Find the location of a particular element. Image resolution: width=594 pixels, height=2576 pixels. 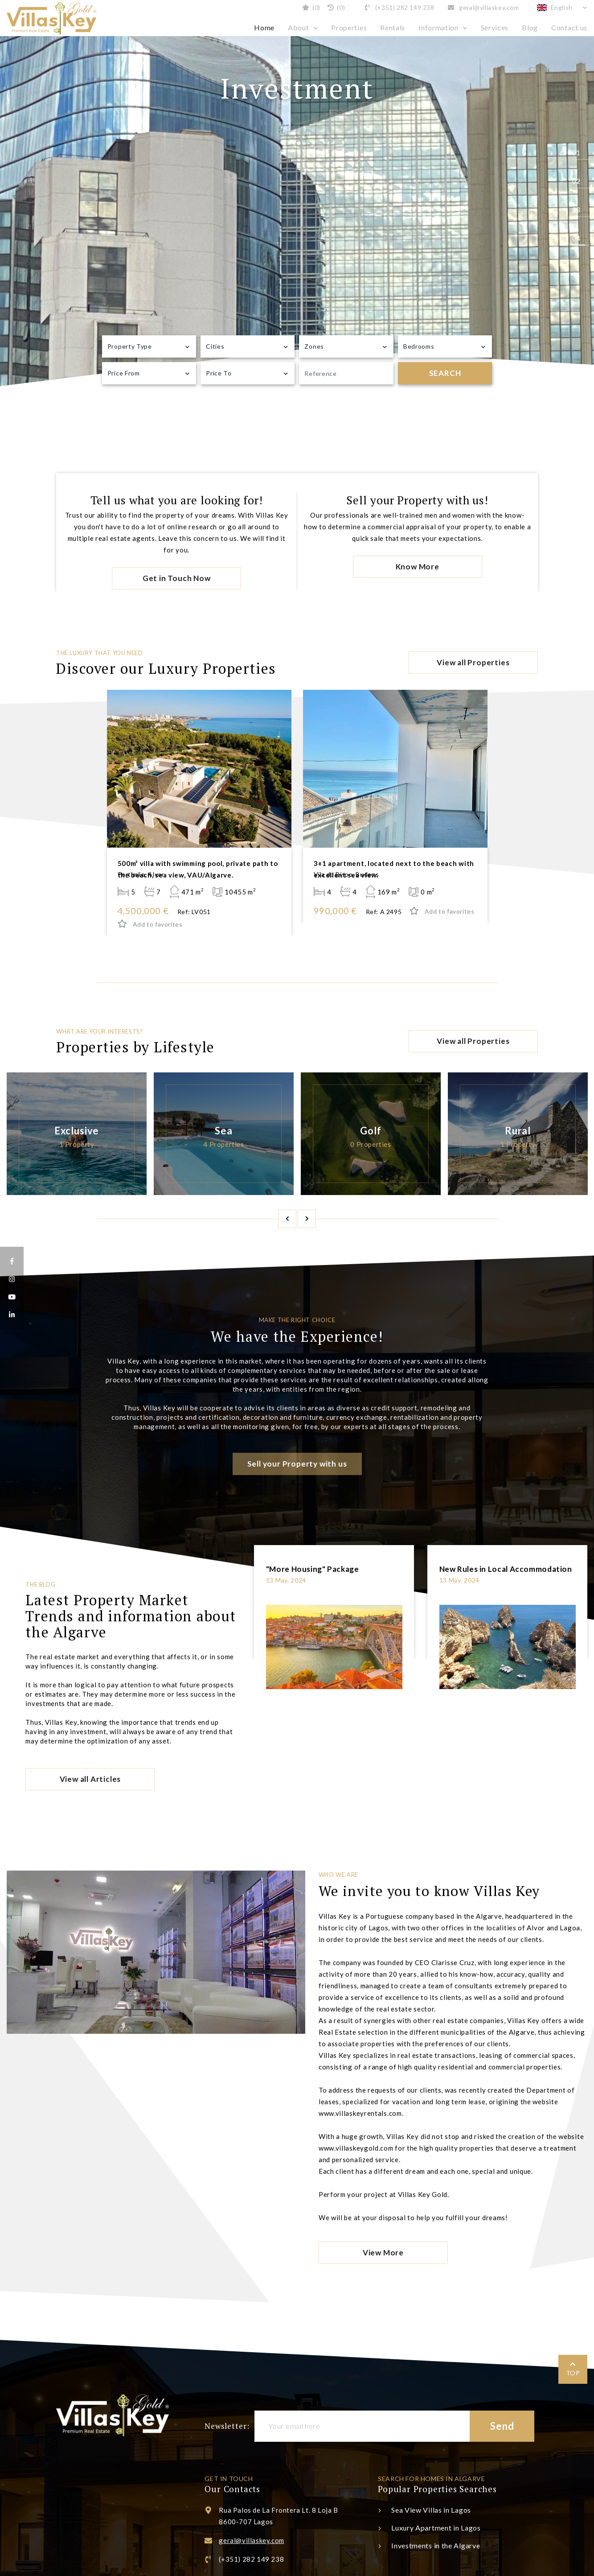

www.villaskeygold.com is located at coordinates (356, 2148).